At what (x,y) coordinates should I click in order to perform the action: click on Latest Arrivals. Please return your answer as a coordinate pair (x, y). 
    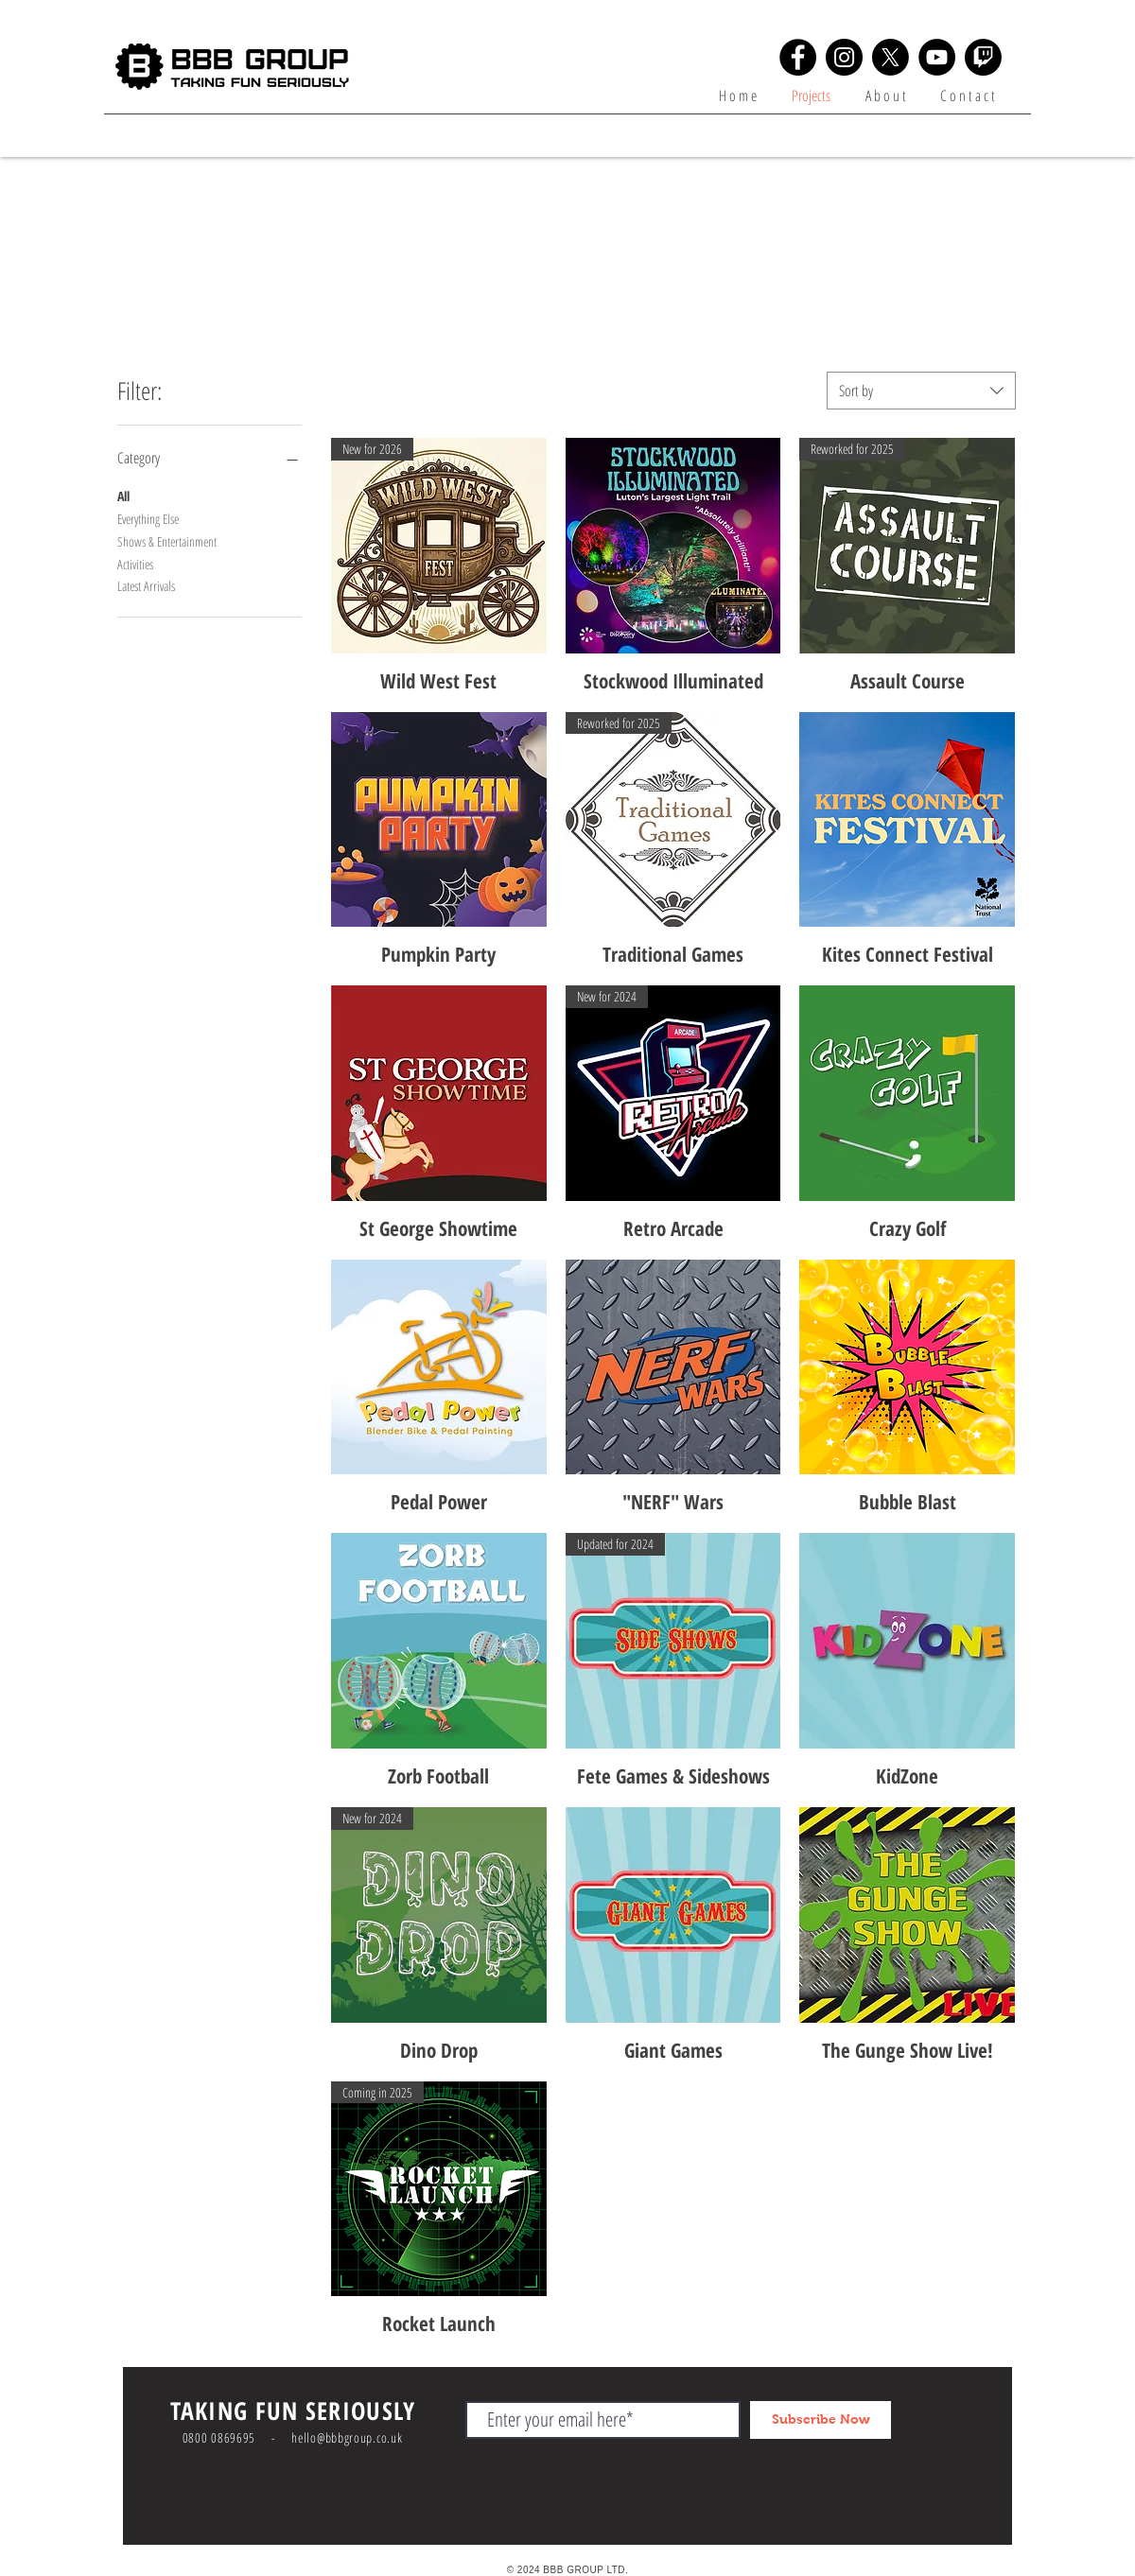
    Looking at the image, I should click on (146, 585).